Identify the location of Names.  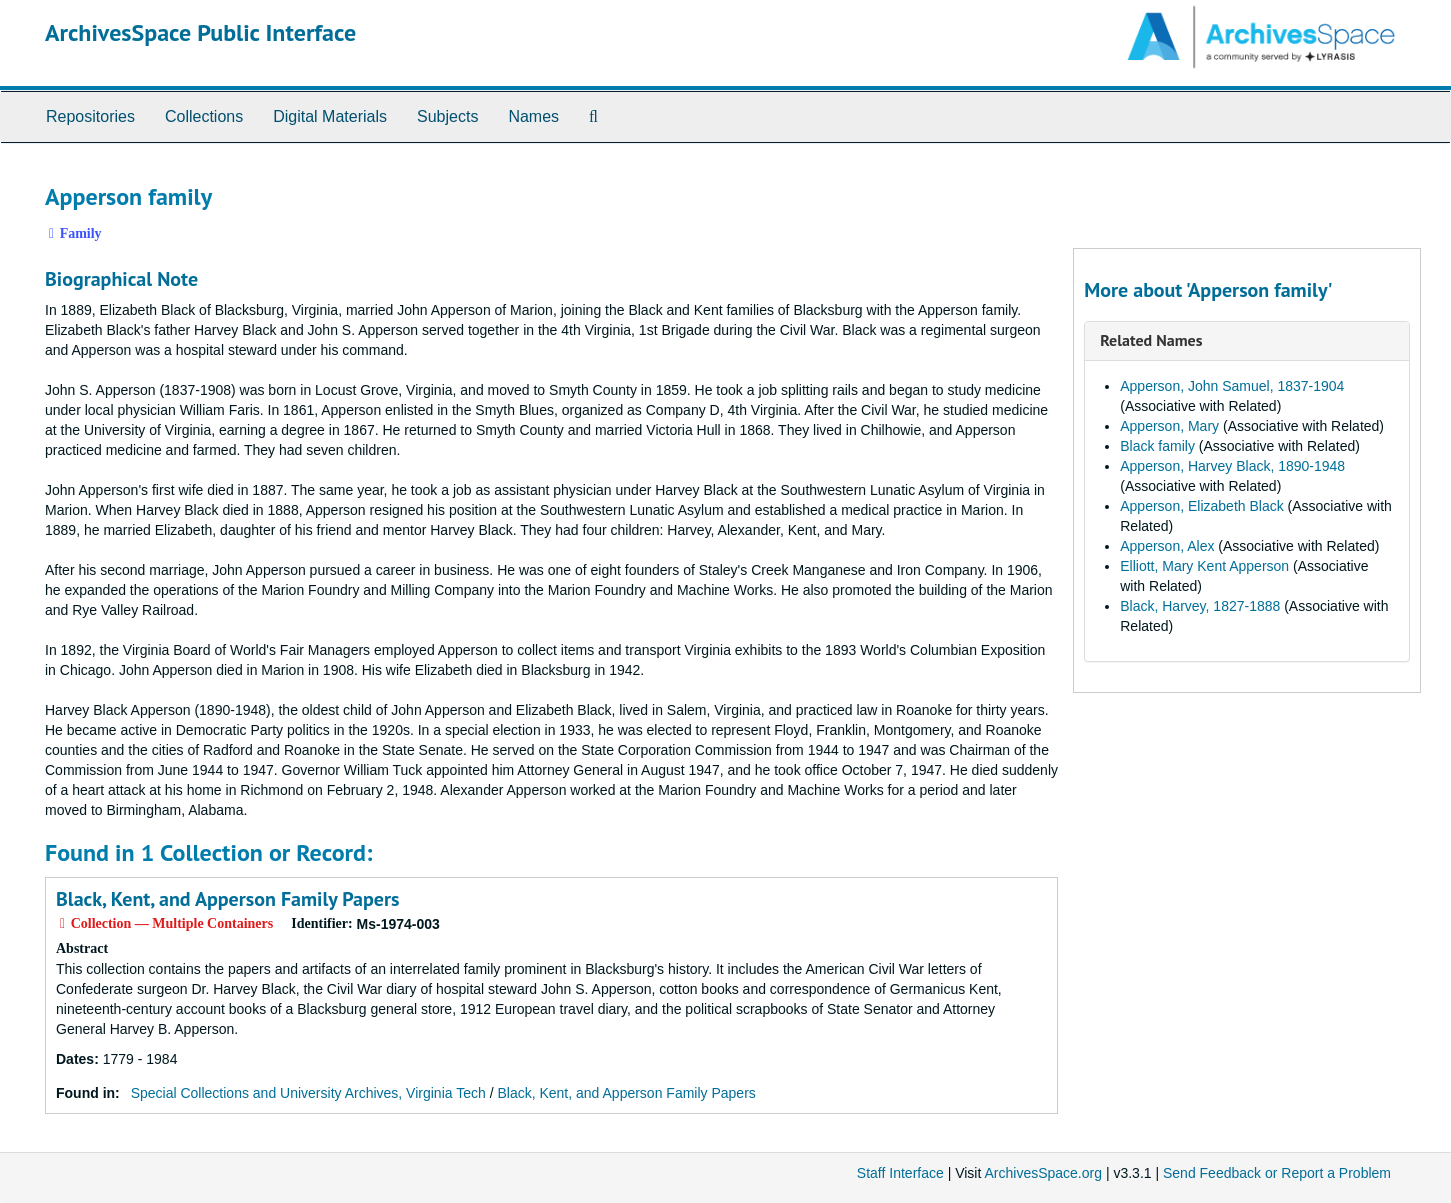
(533, 116).